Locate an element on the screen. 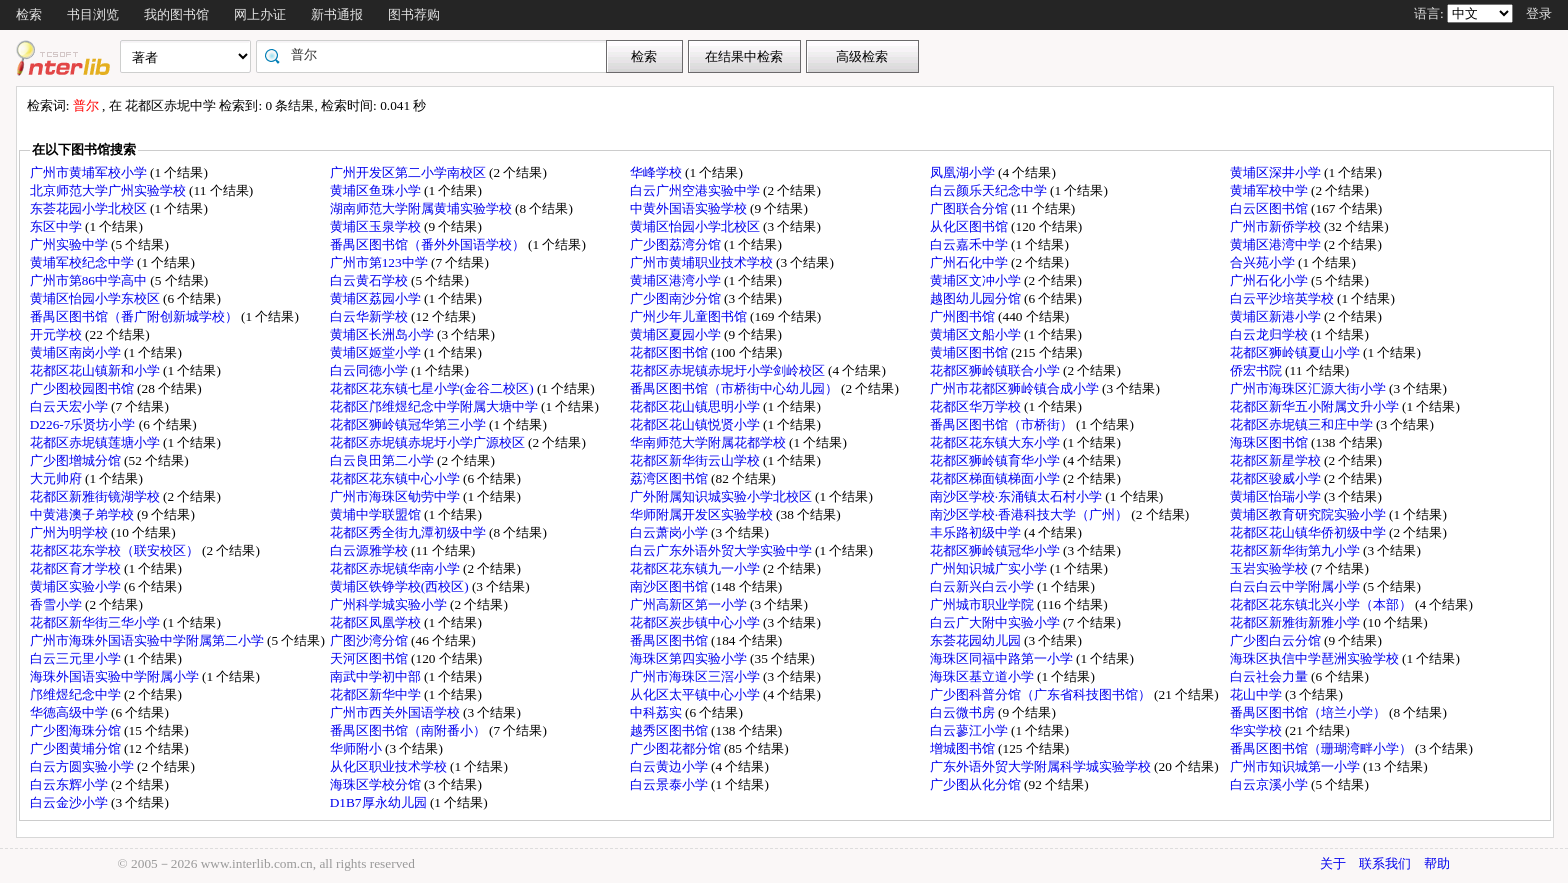 Image resolution: width=1568 pixels, height=883 pixels. 广少图校园图书馆 is located at coordinates (83, 388).